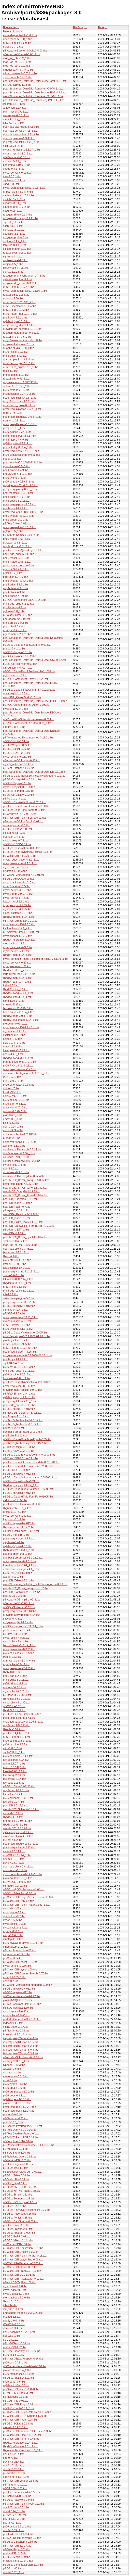 The width and height of the screenshot is (130, 2576). Describe the element at coordinates (21, 149) in the screenshot. I see `mydns-ng-mysql-1.2.8.27_1.tbz` at that location.